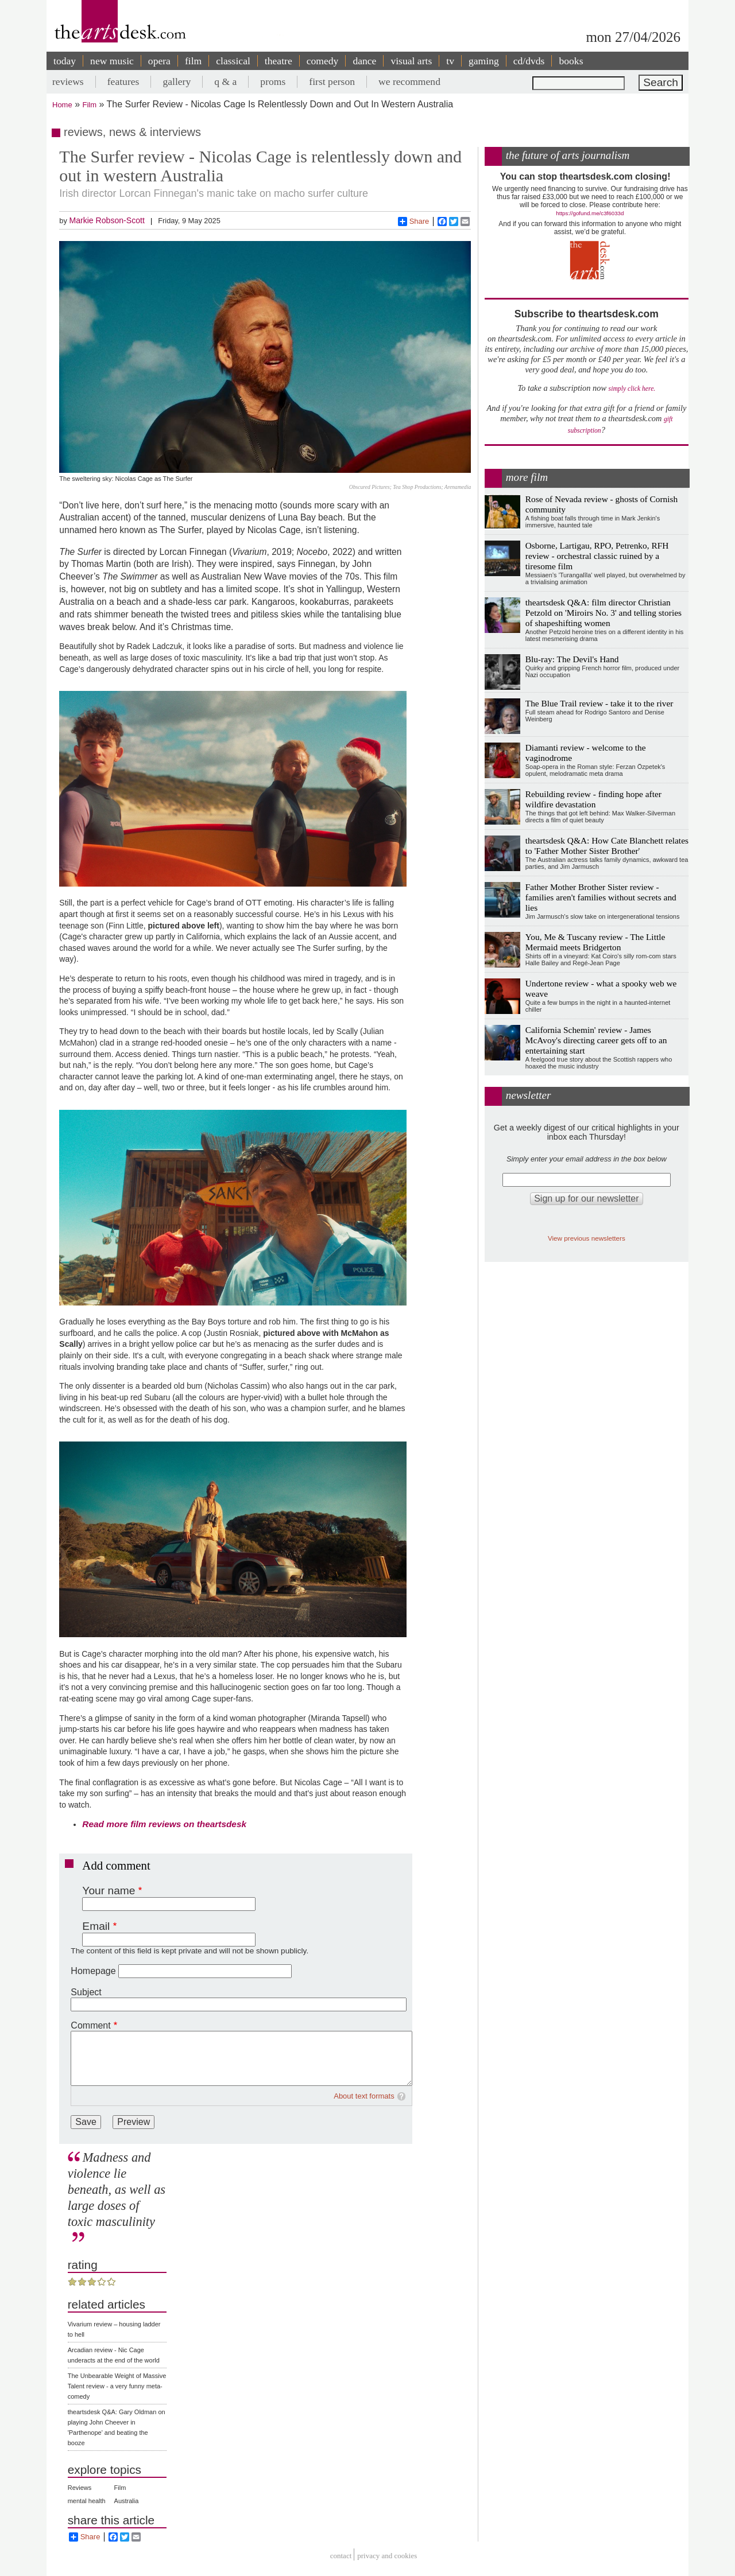 The width and height of the screenshot is (735, 2576). I want to click on classical, so click(233, 61).